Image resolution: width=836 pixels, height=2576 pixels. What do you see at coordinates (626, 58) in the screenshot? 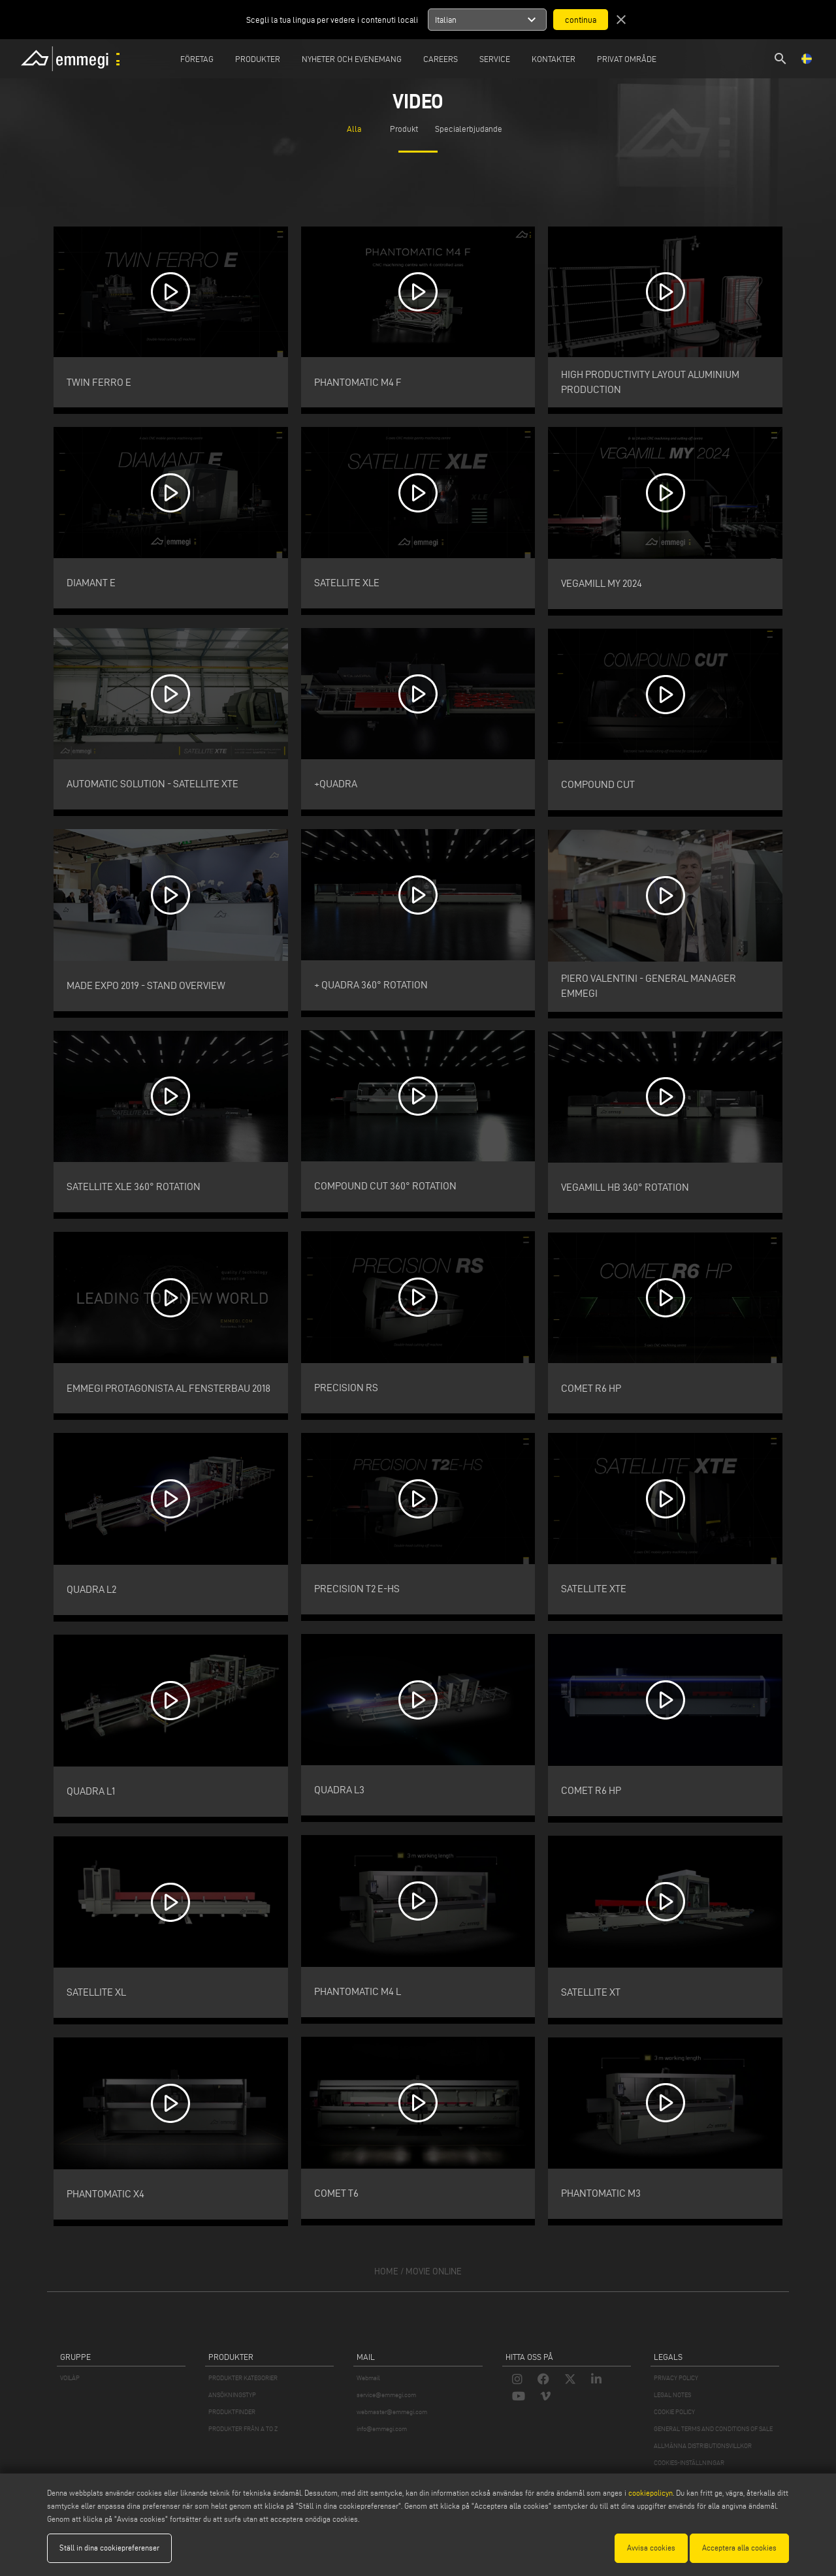
I see `Privat område` at bounding box center [626, 58].